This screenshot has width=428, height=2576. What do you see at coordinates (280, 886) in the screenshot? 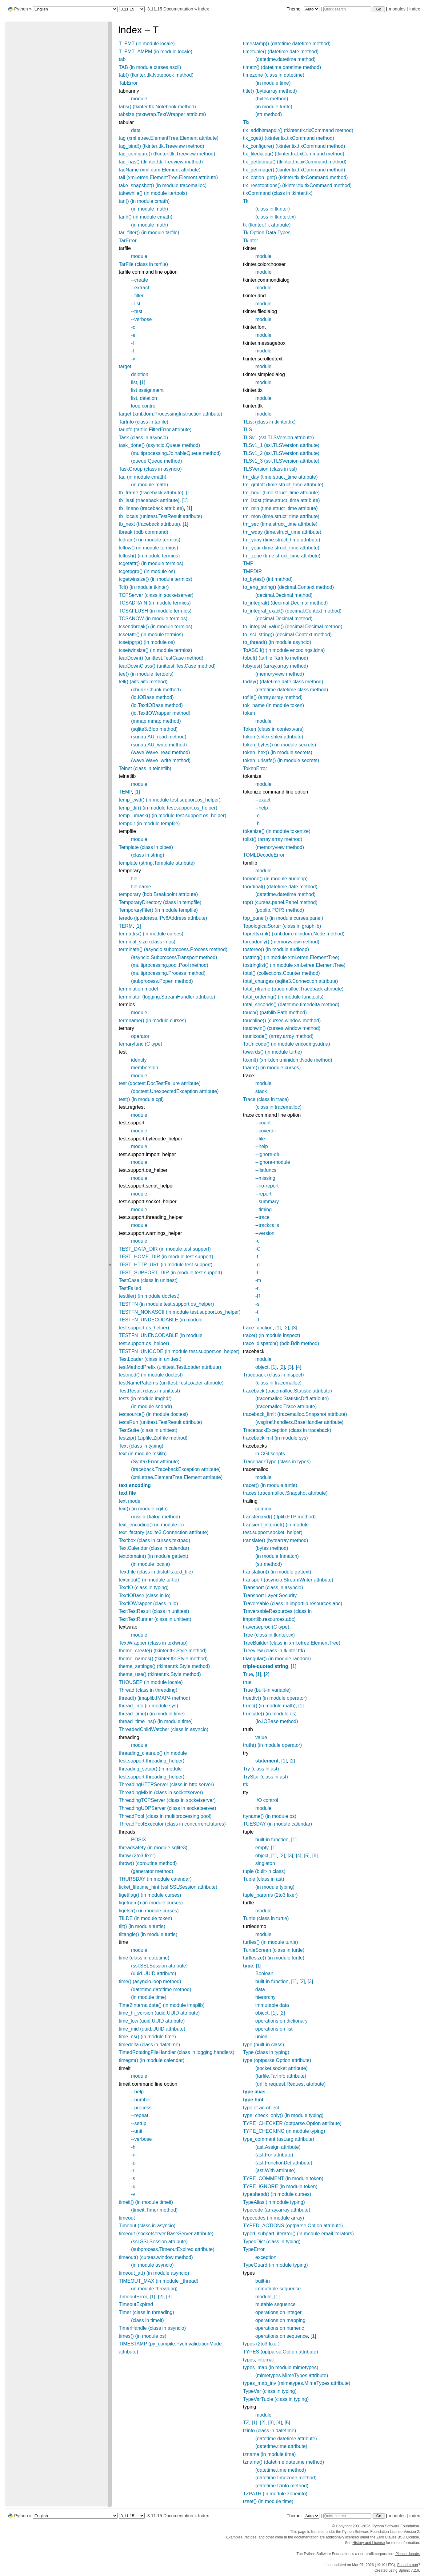
I see `toordinal() (datetime.date method)` at bounding box center [280, 886].